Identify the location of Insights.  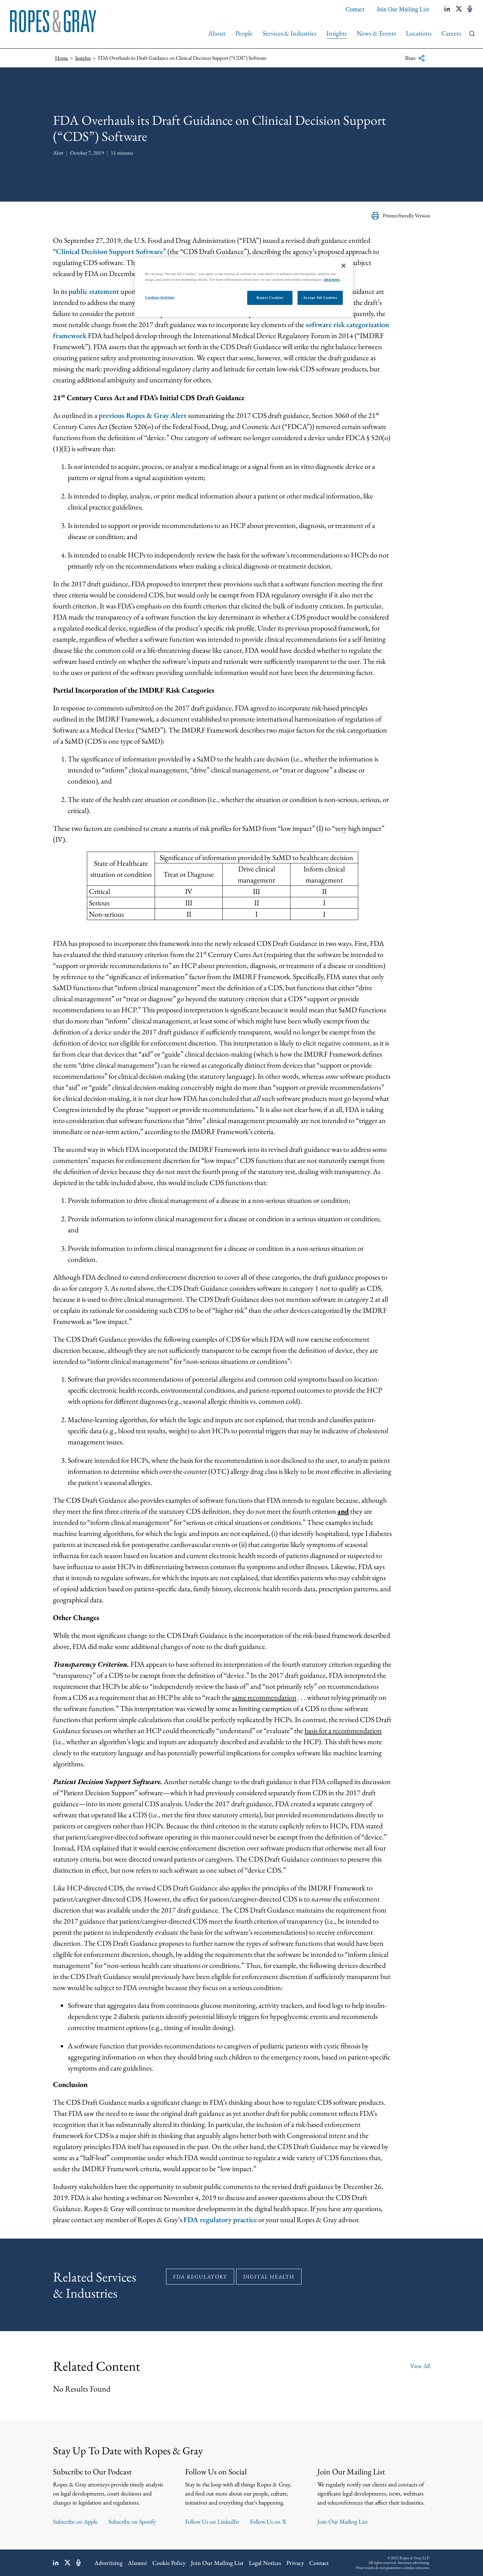
(336, 33).